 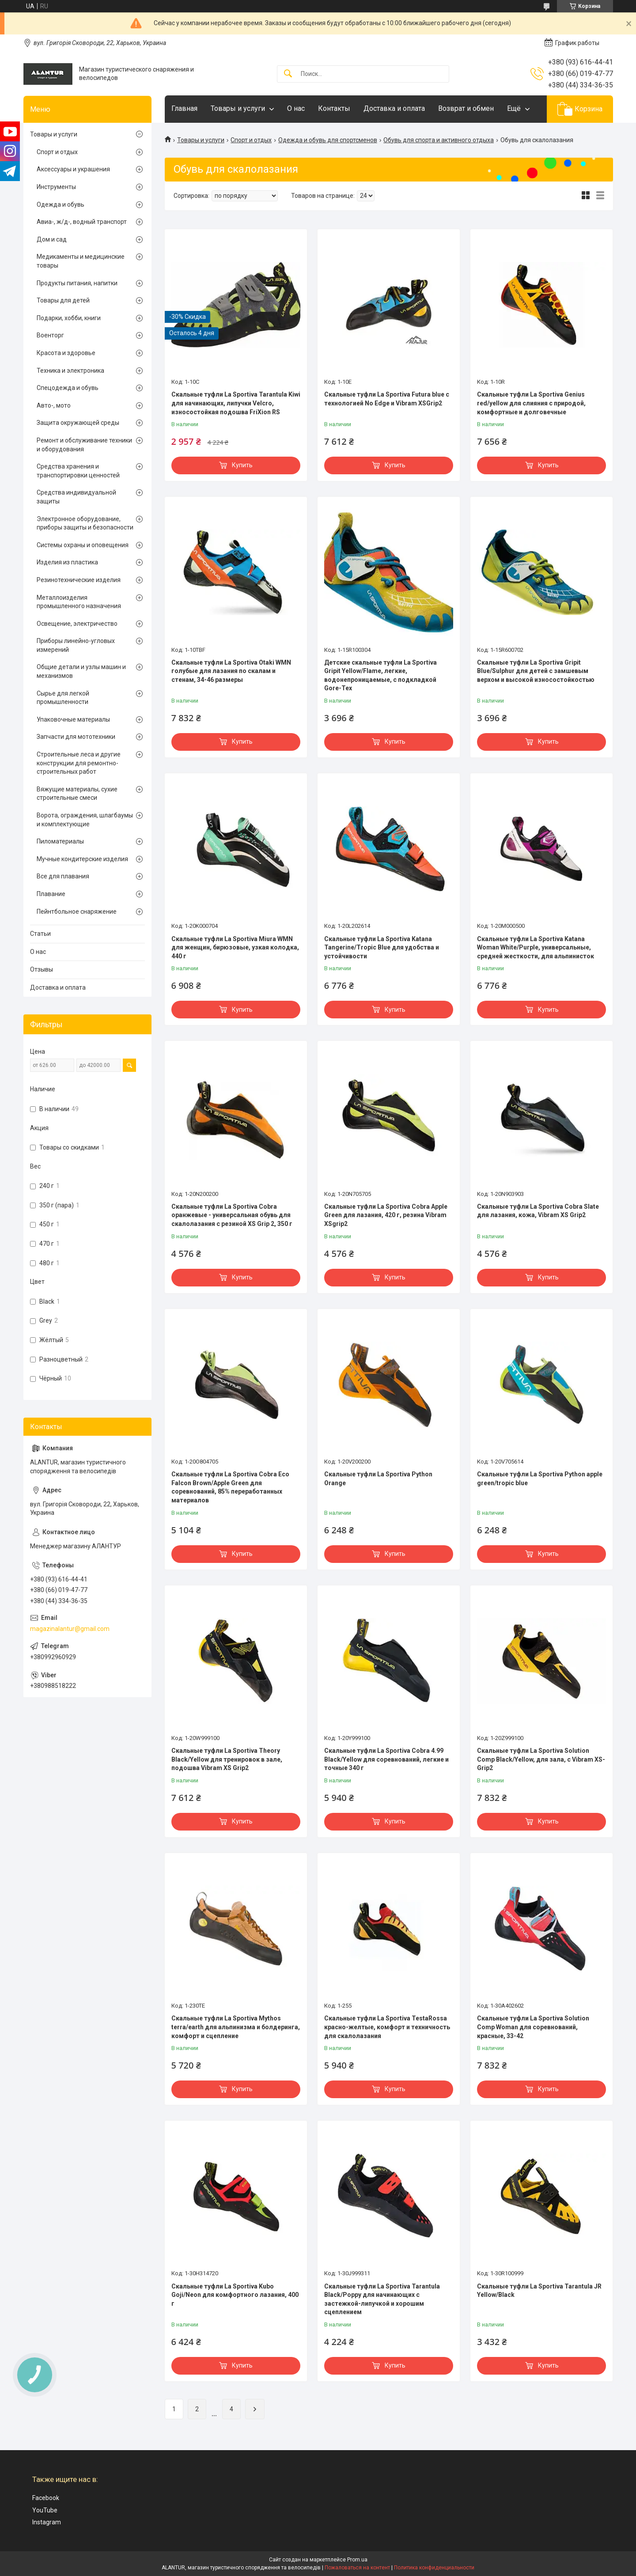 What do you see at coordinates (535, 947) in the screenshot?
I see `Скальные туфли La Sportiva Katana Woman White/Purple, универсальные, средней жесткости, для альпинисток` at bounding box center [535, 947].